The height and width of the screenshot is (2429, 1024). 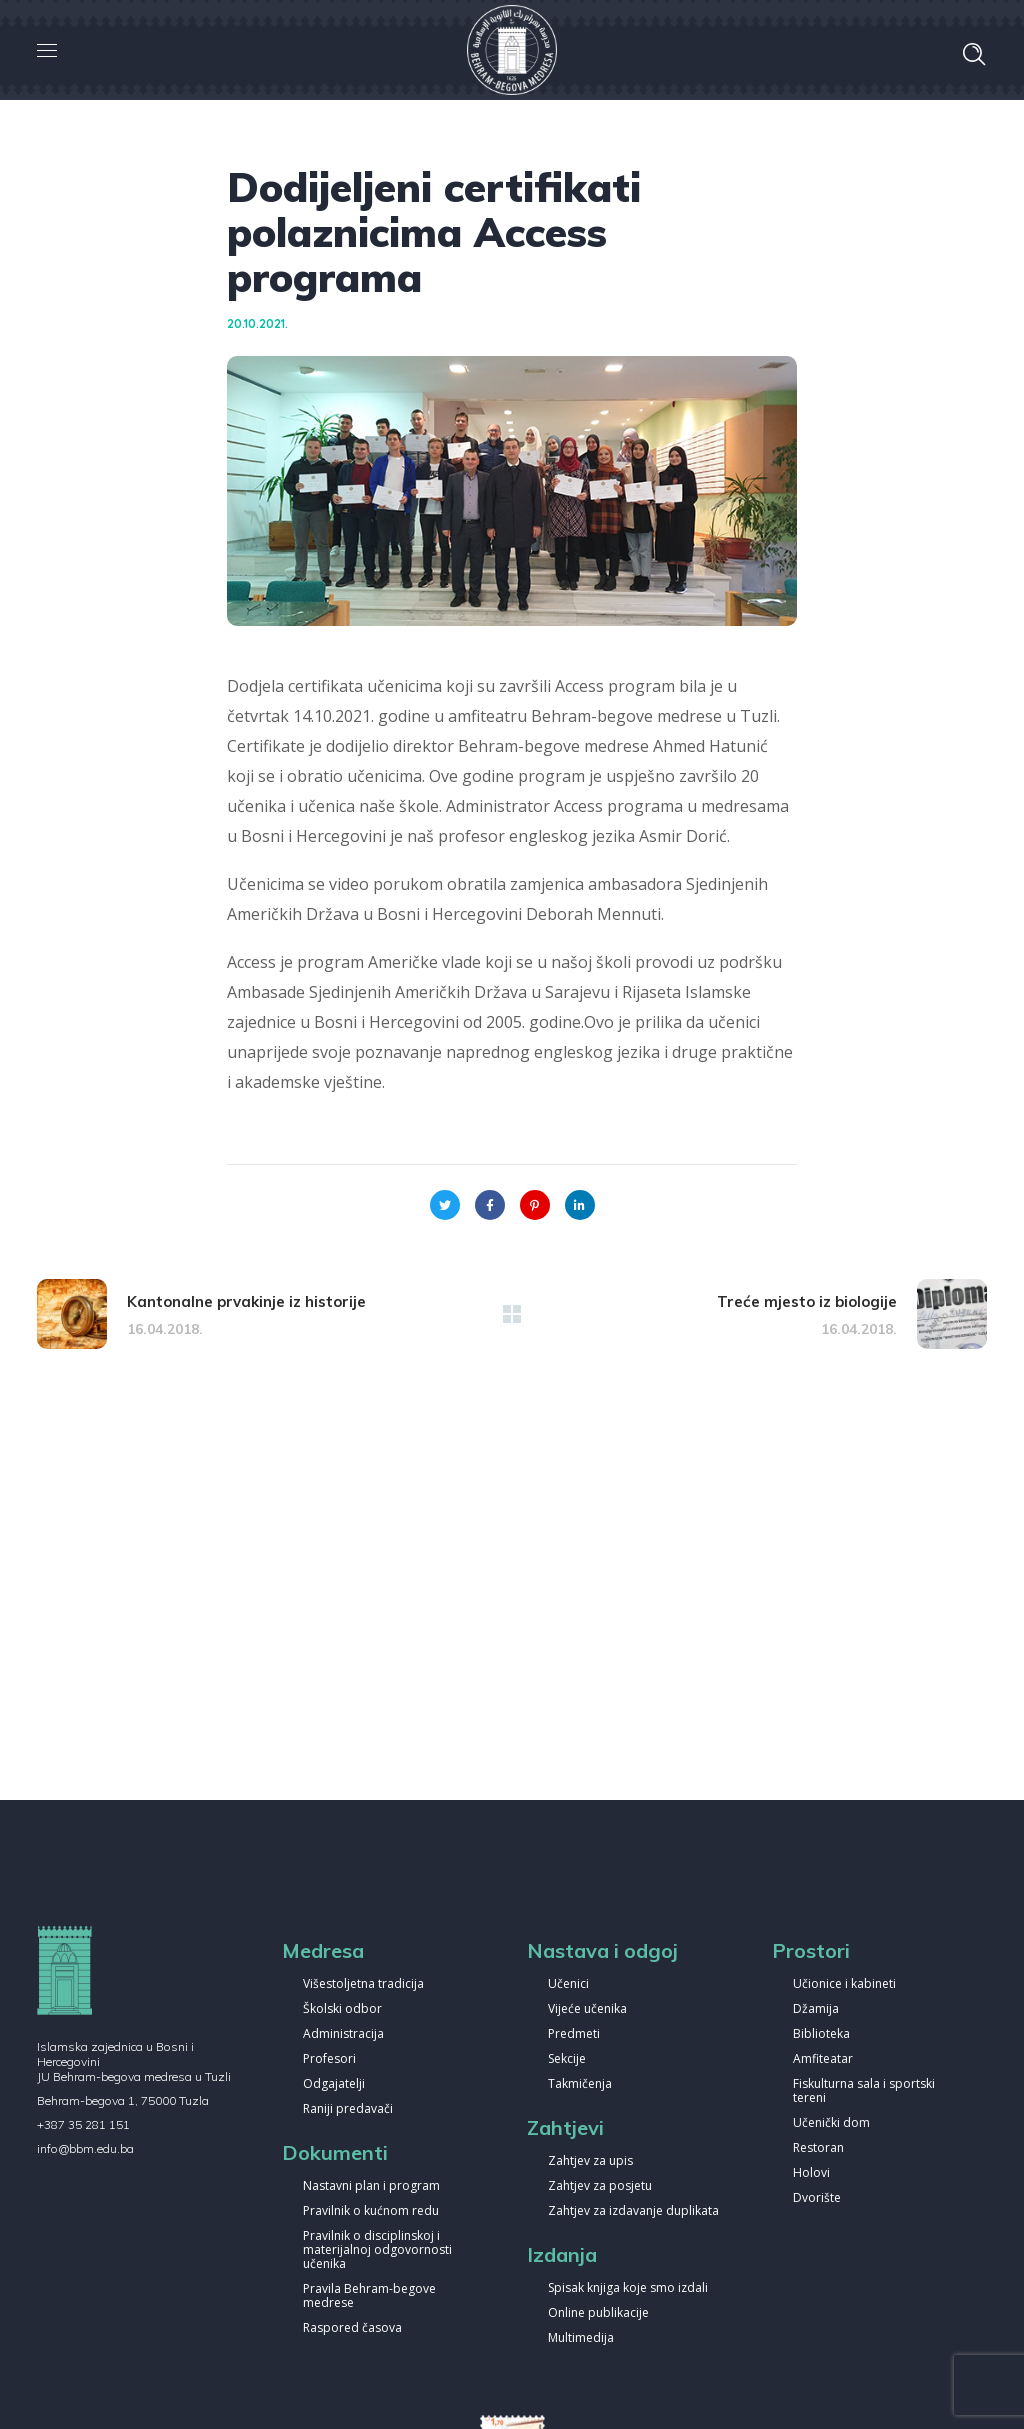 I want to click on Višestoljetna tradicija, so click(x=363, y=1984).